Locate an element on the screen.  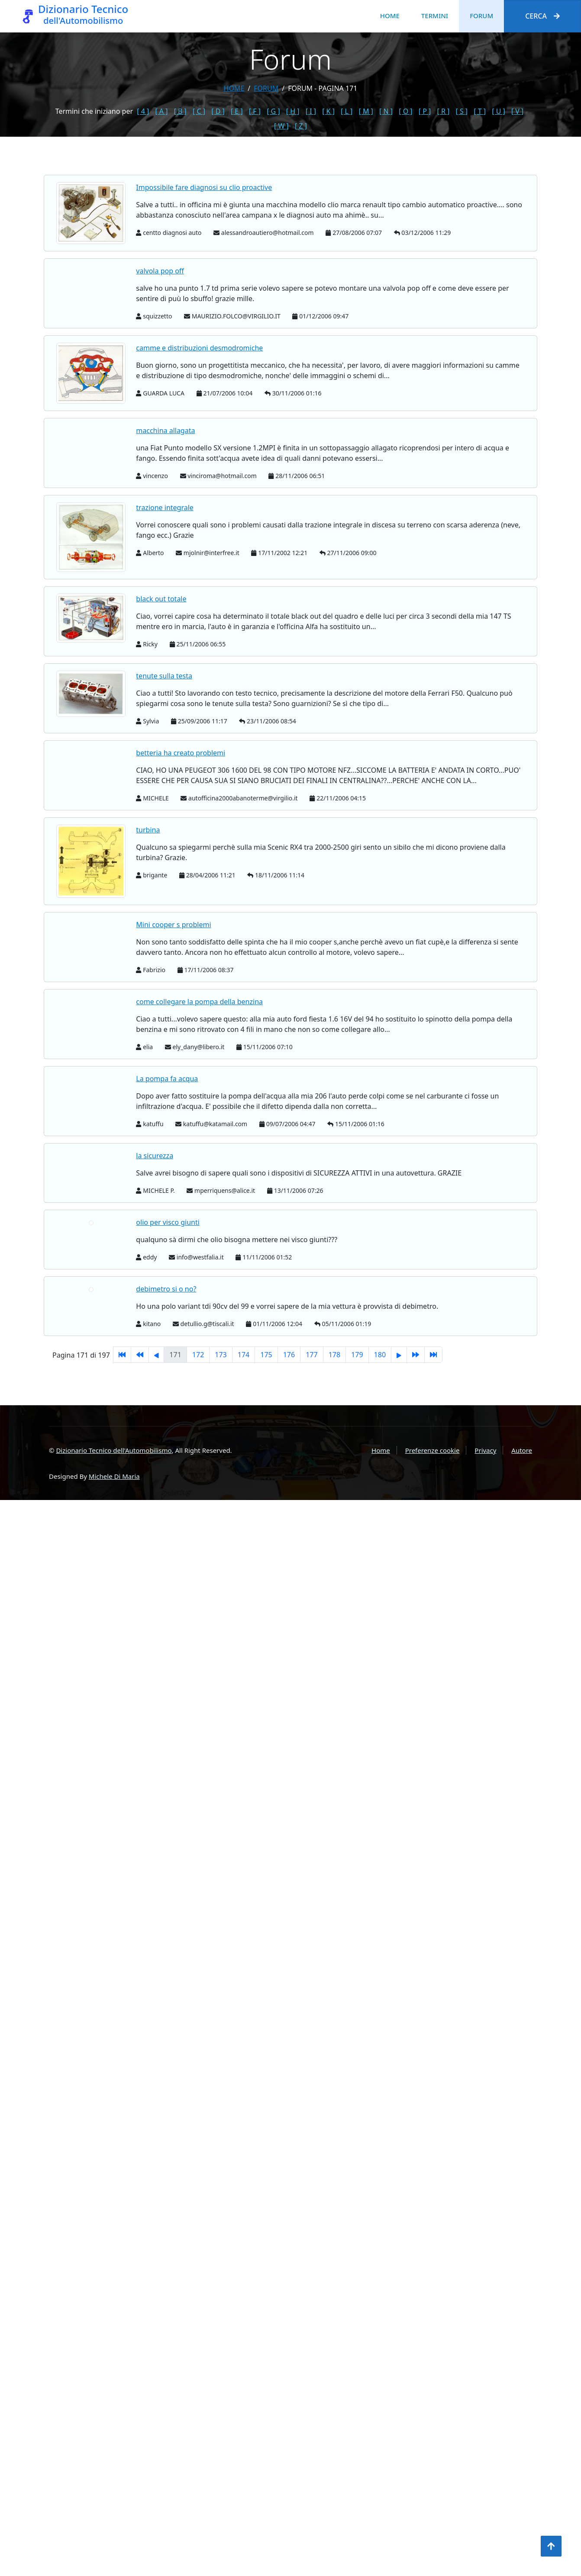
[ W ] is located at coordinates (281, 126).